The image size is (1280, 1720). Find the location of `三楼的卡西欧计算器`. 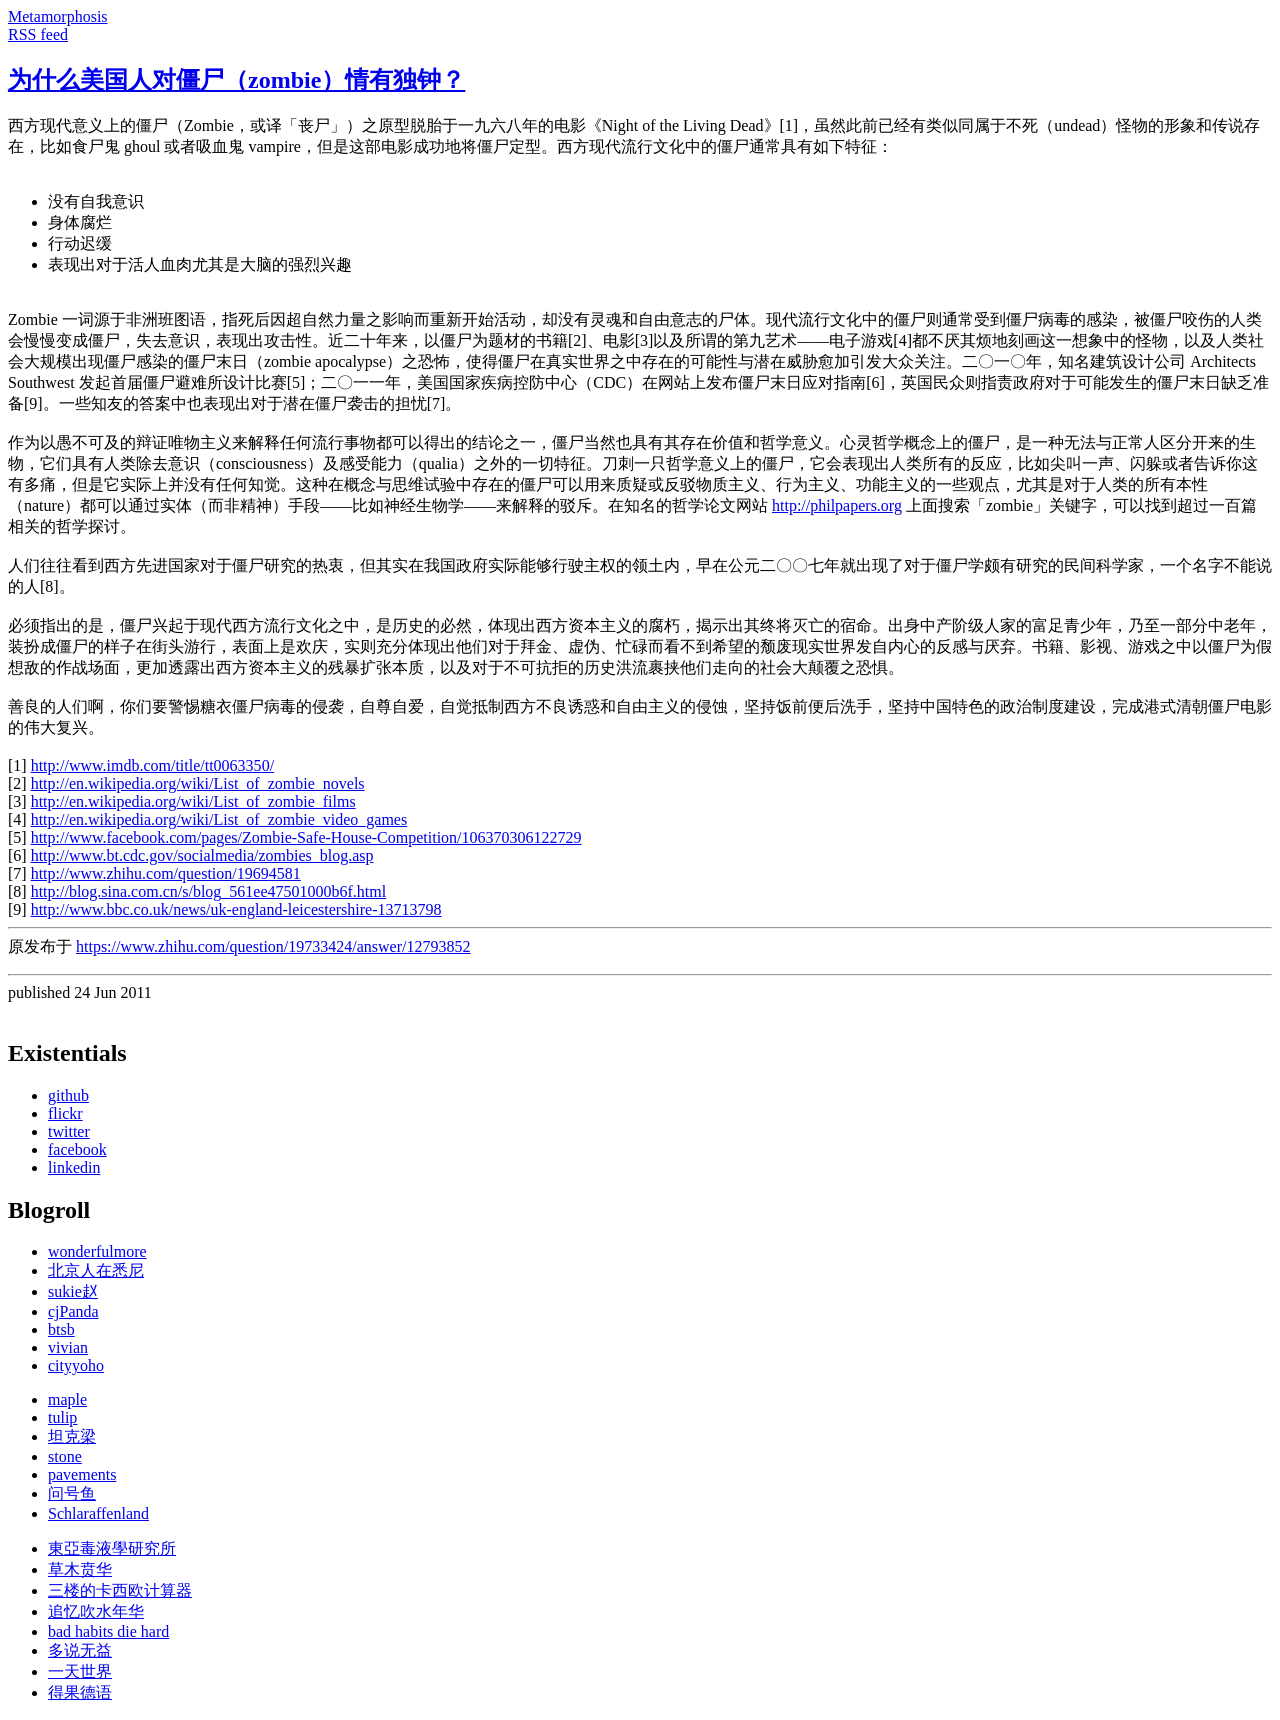

三楼的卡西欧计算器 is located at coordinates (120, 1590).